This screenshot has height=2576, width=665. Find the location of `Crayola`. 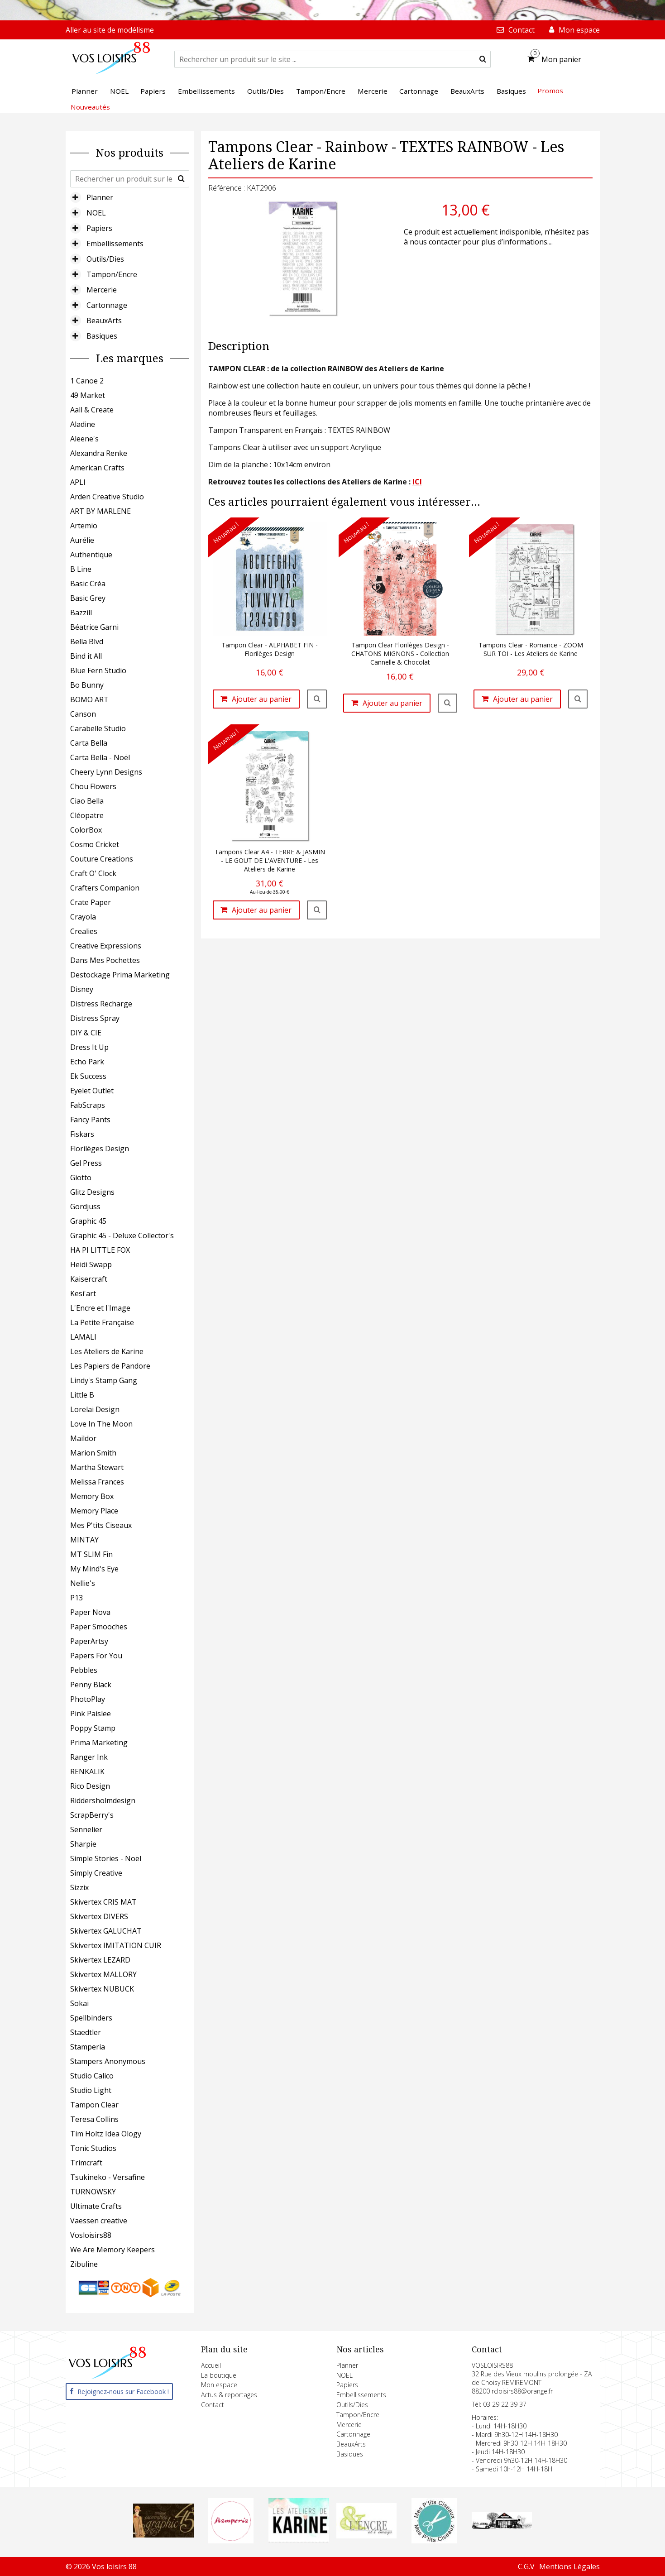

Crayola is located at coordinates (83, 917).